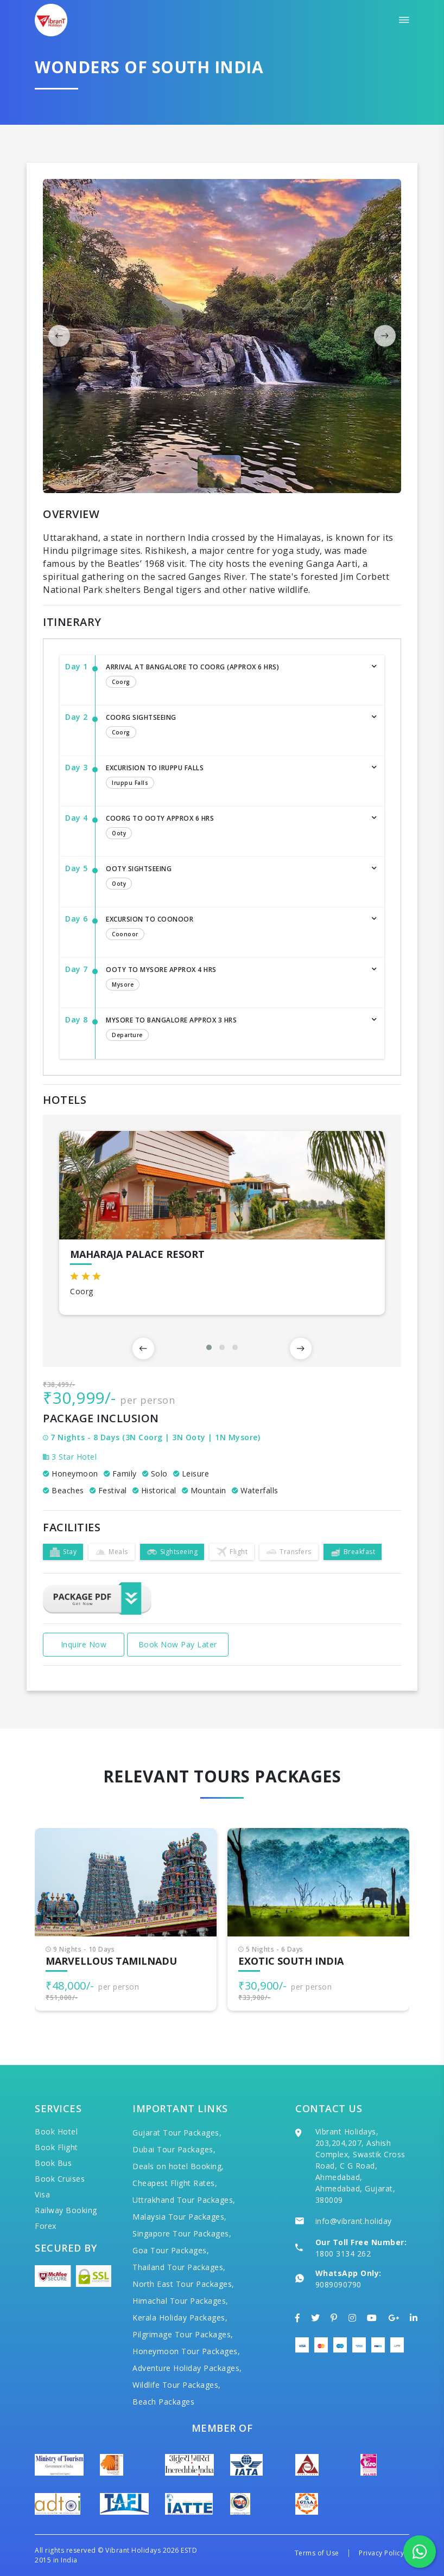  I want to click on 9089090790, so click(338, 2284).